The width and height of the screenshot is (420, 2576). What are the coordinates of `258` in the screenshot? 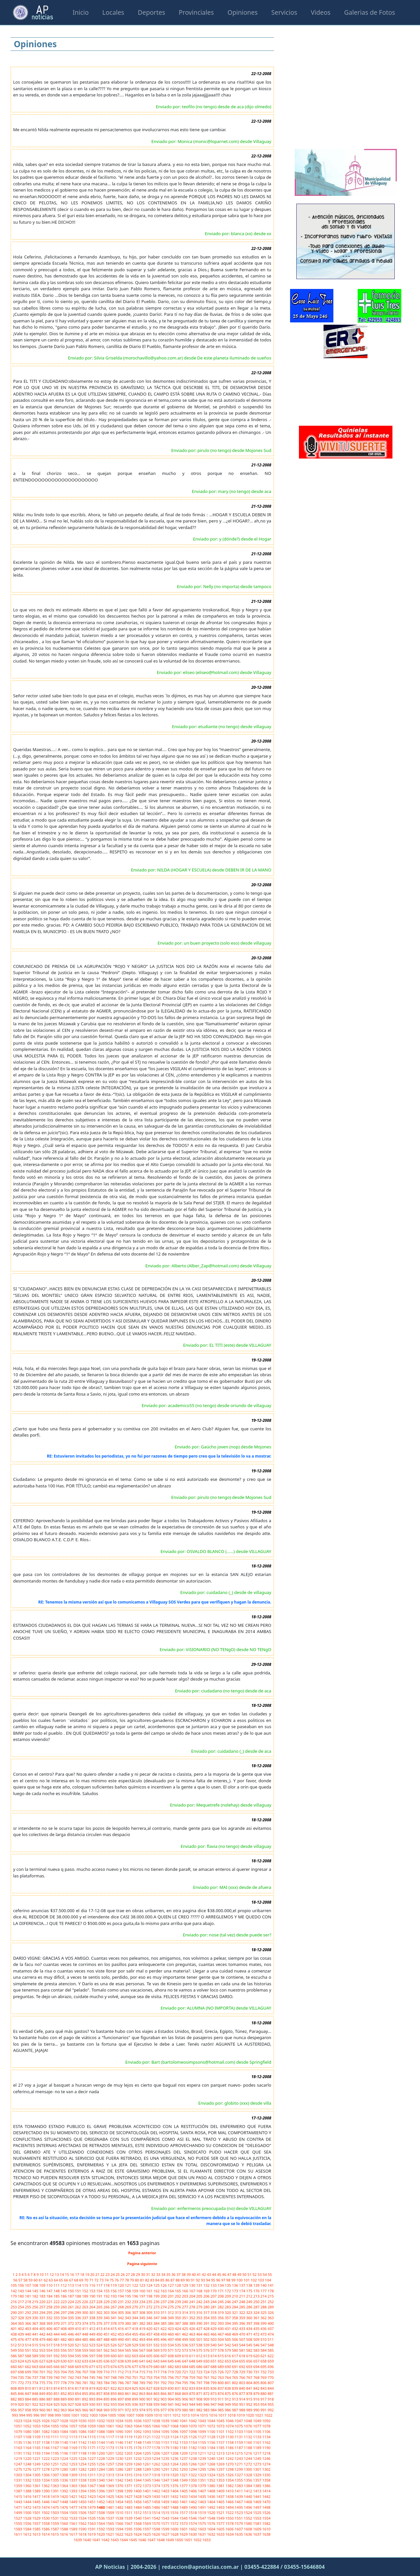 It's located at (49, 2306).